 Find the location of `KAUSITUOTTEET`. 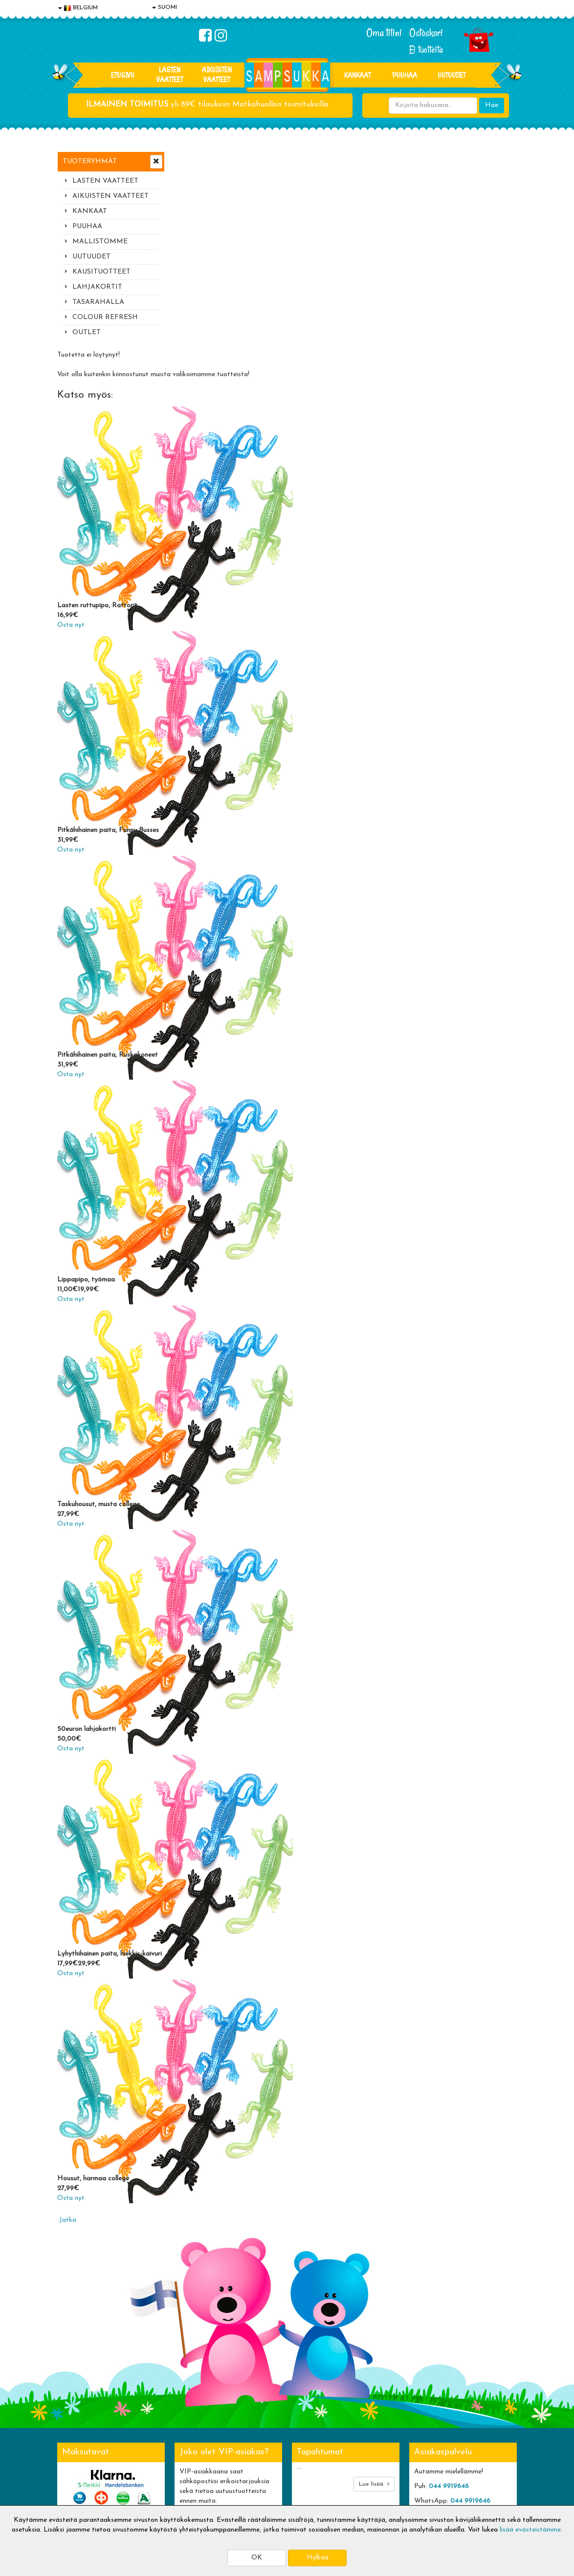

KAUSITUOTTEET is located at coordinates (101, 272).